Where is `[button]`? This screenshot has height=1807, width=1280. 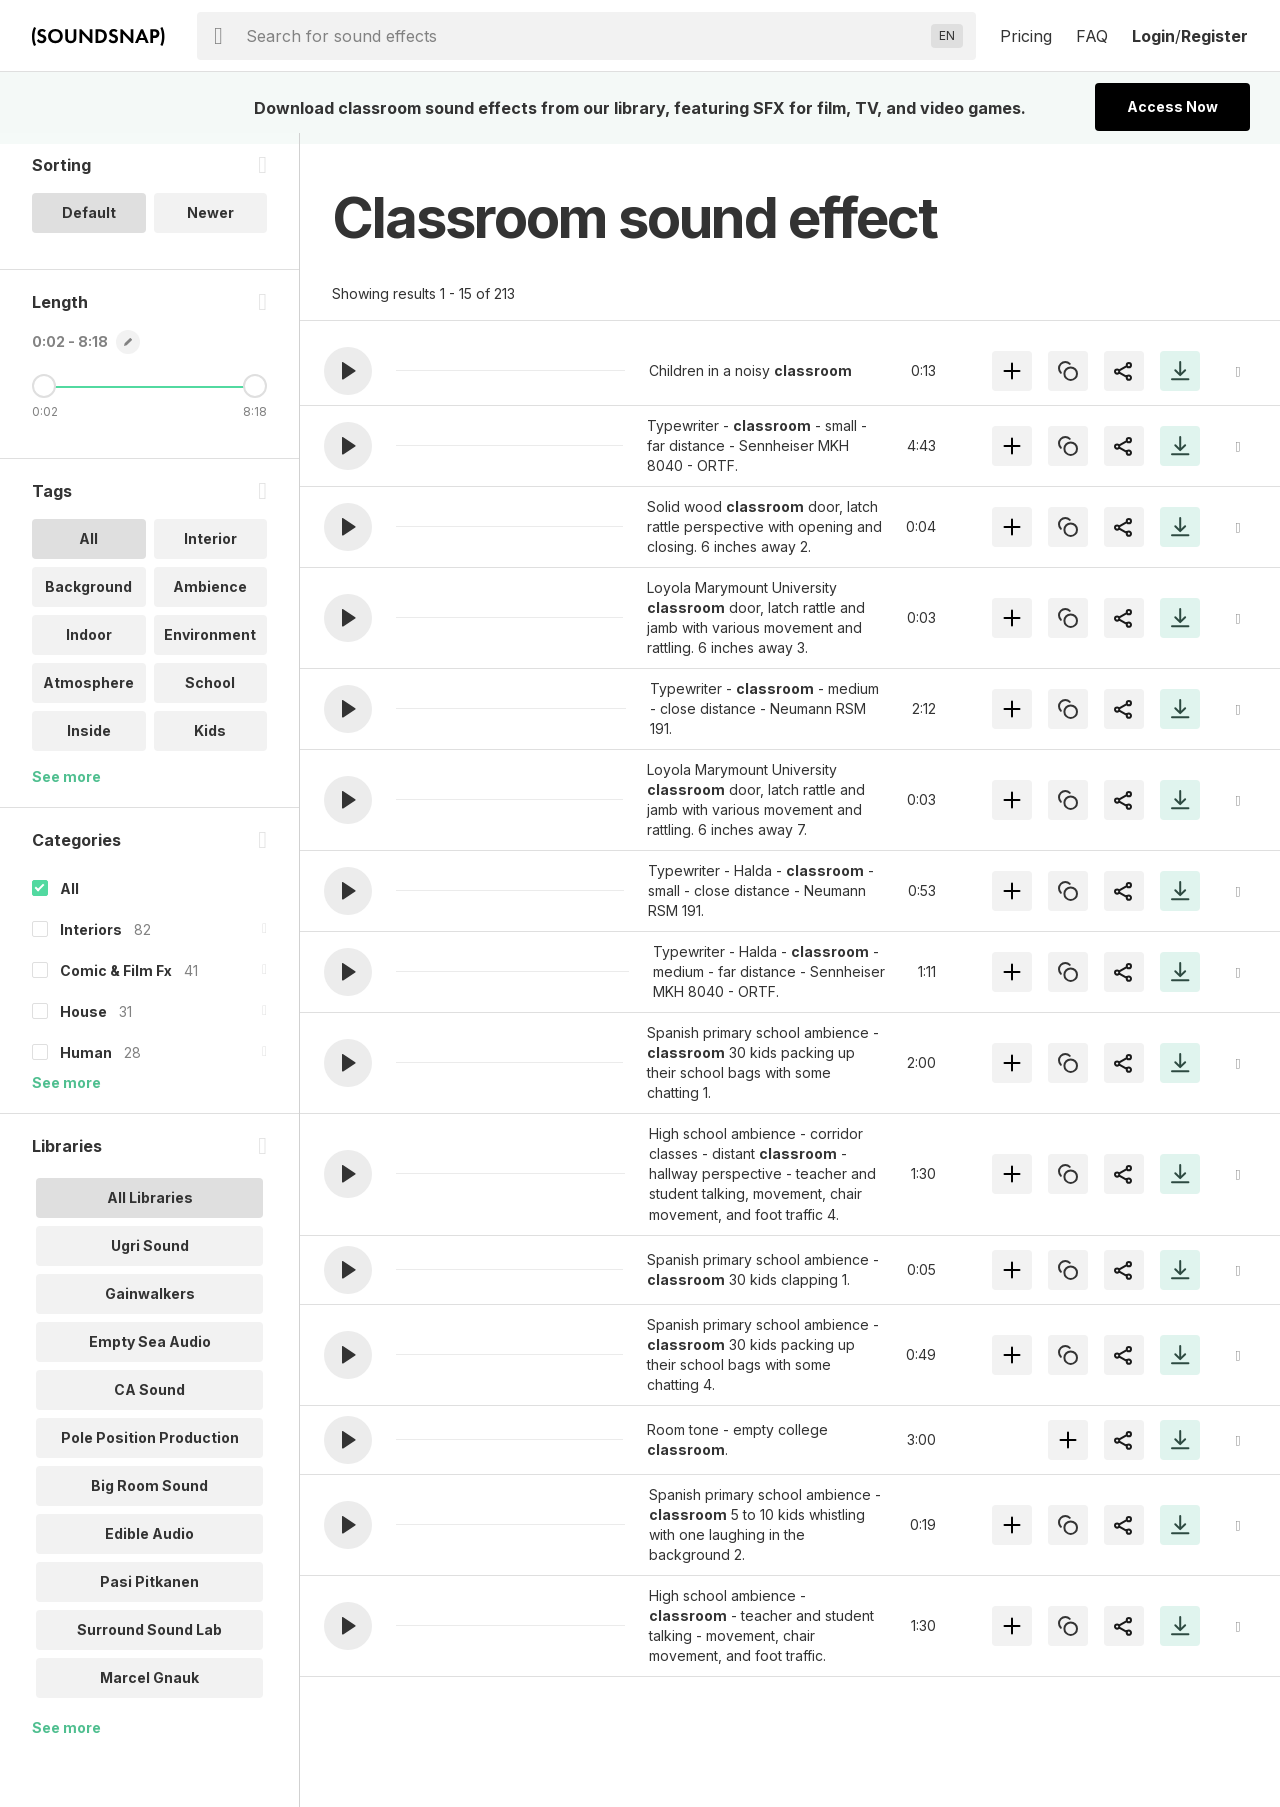
[button] is located at coordinates (348, 371).